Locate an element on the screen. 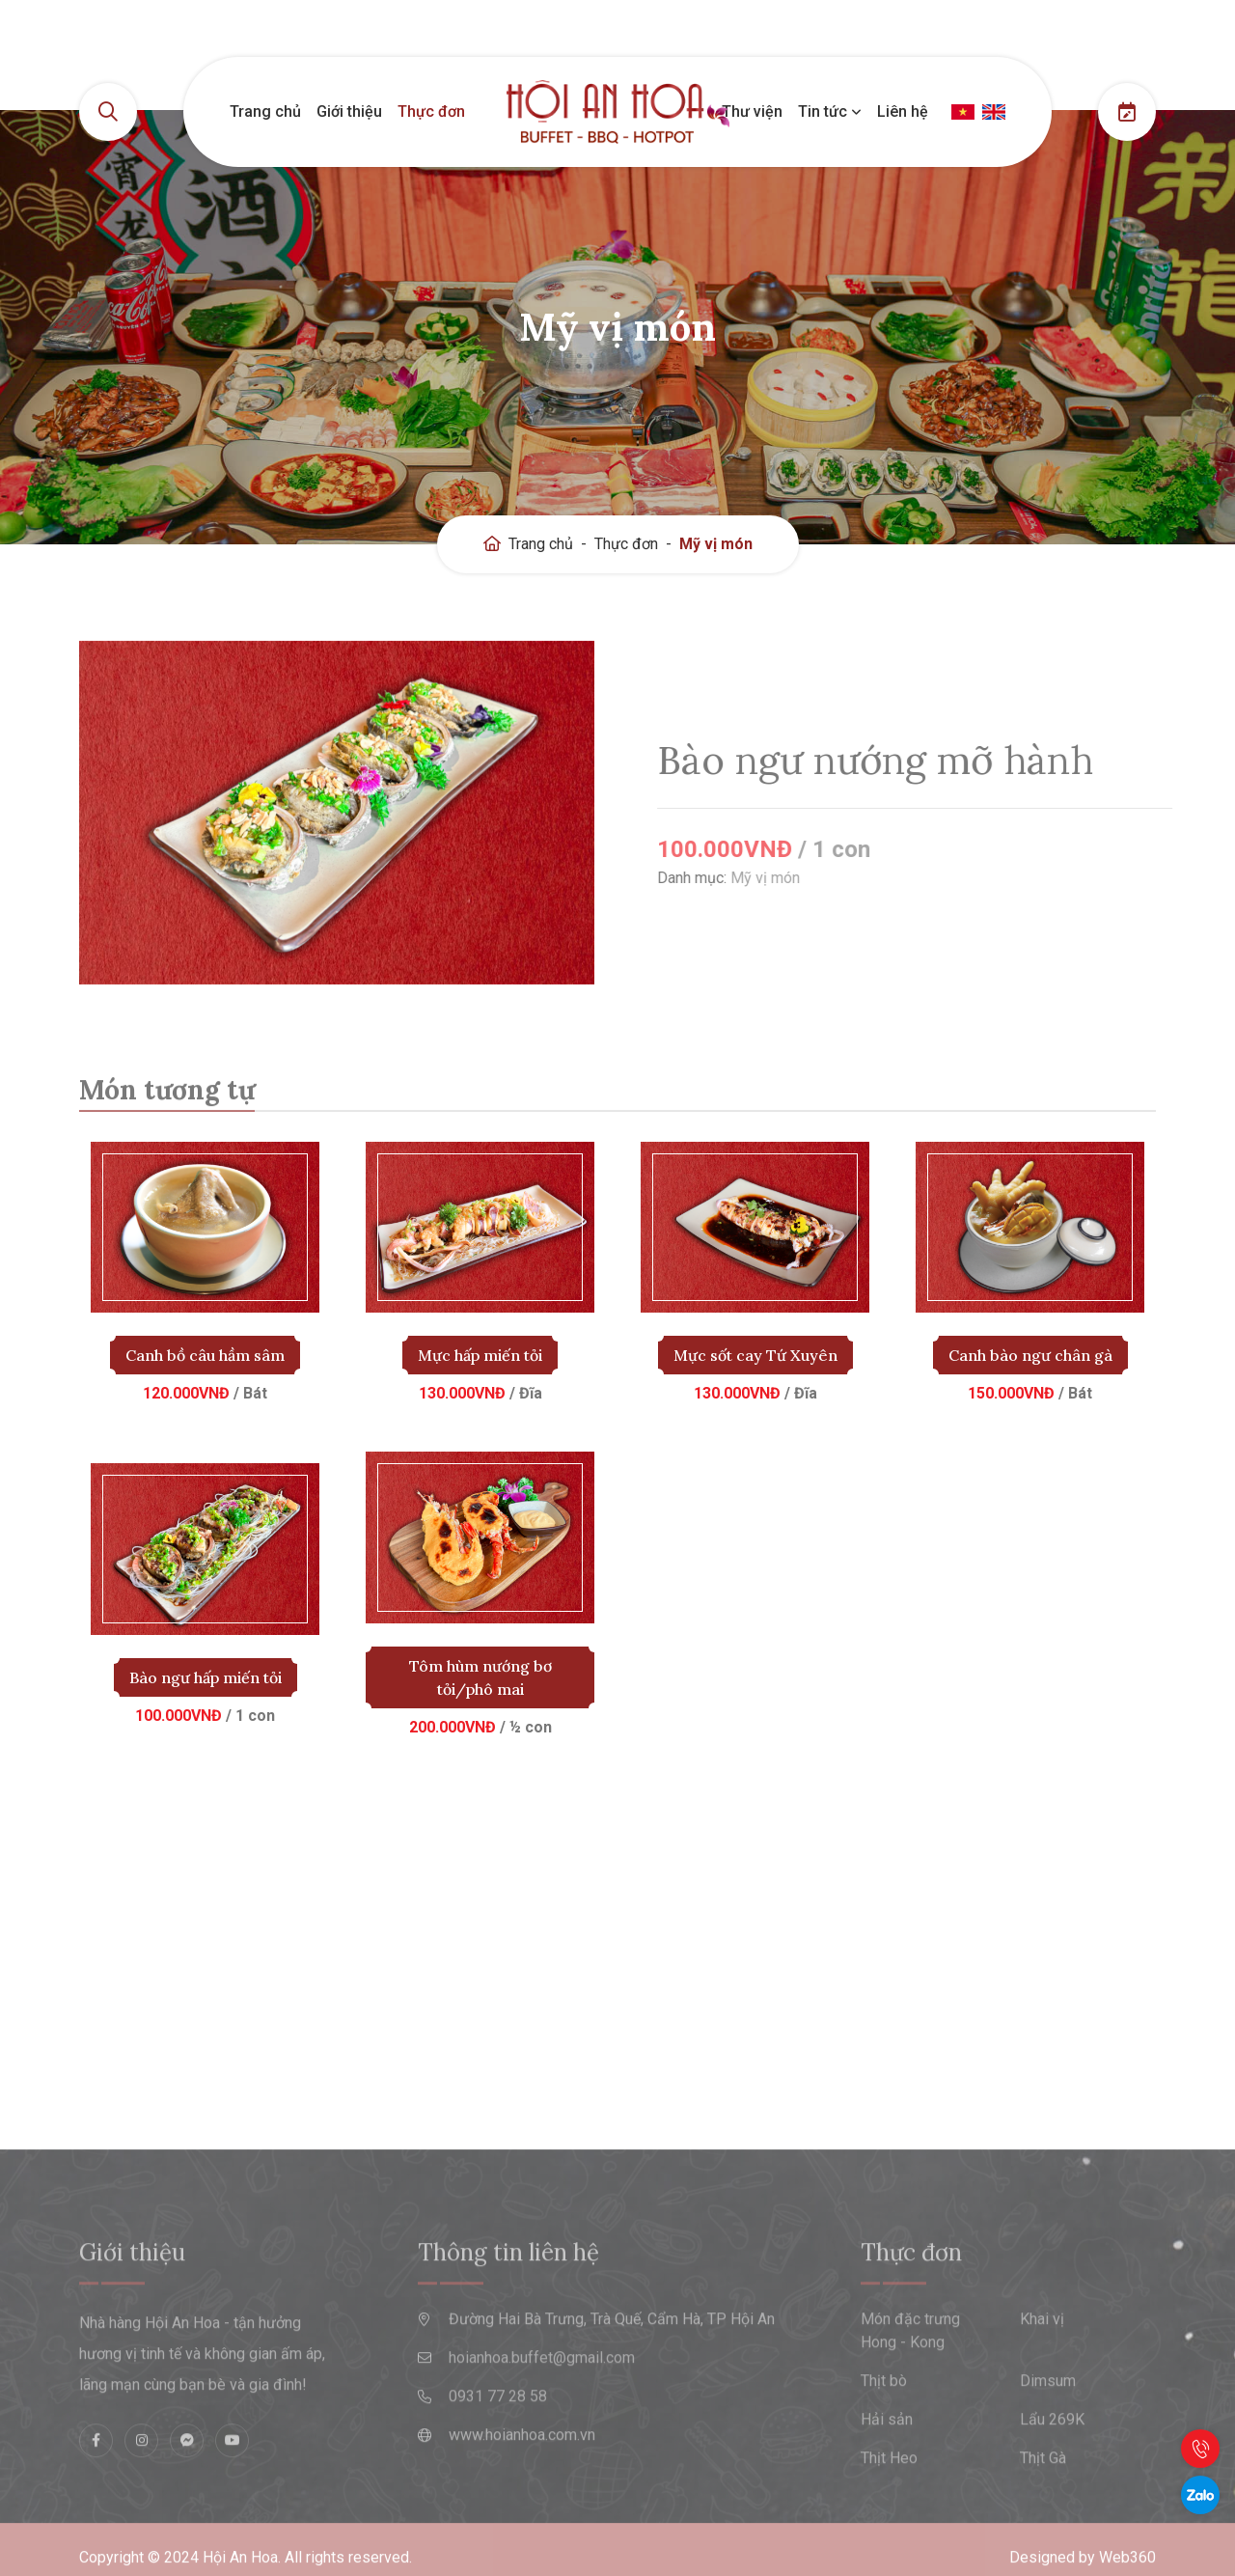 Image resolution: width=1235 pixels, height=2576 pixels. Khai vị is located at coordinates (1042, 2364).